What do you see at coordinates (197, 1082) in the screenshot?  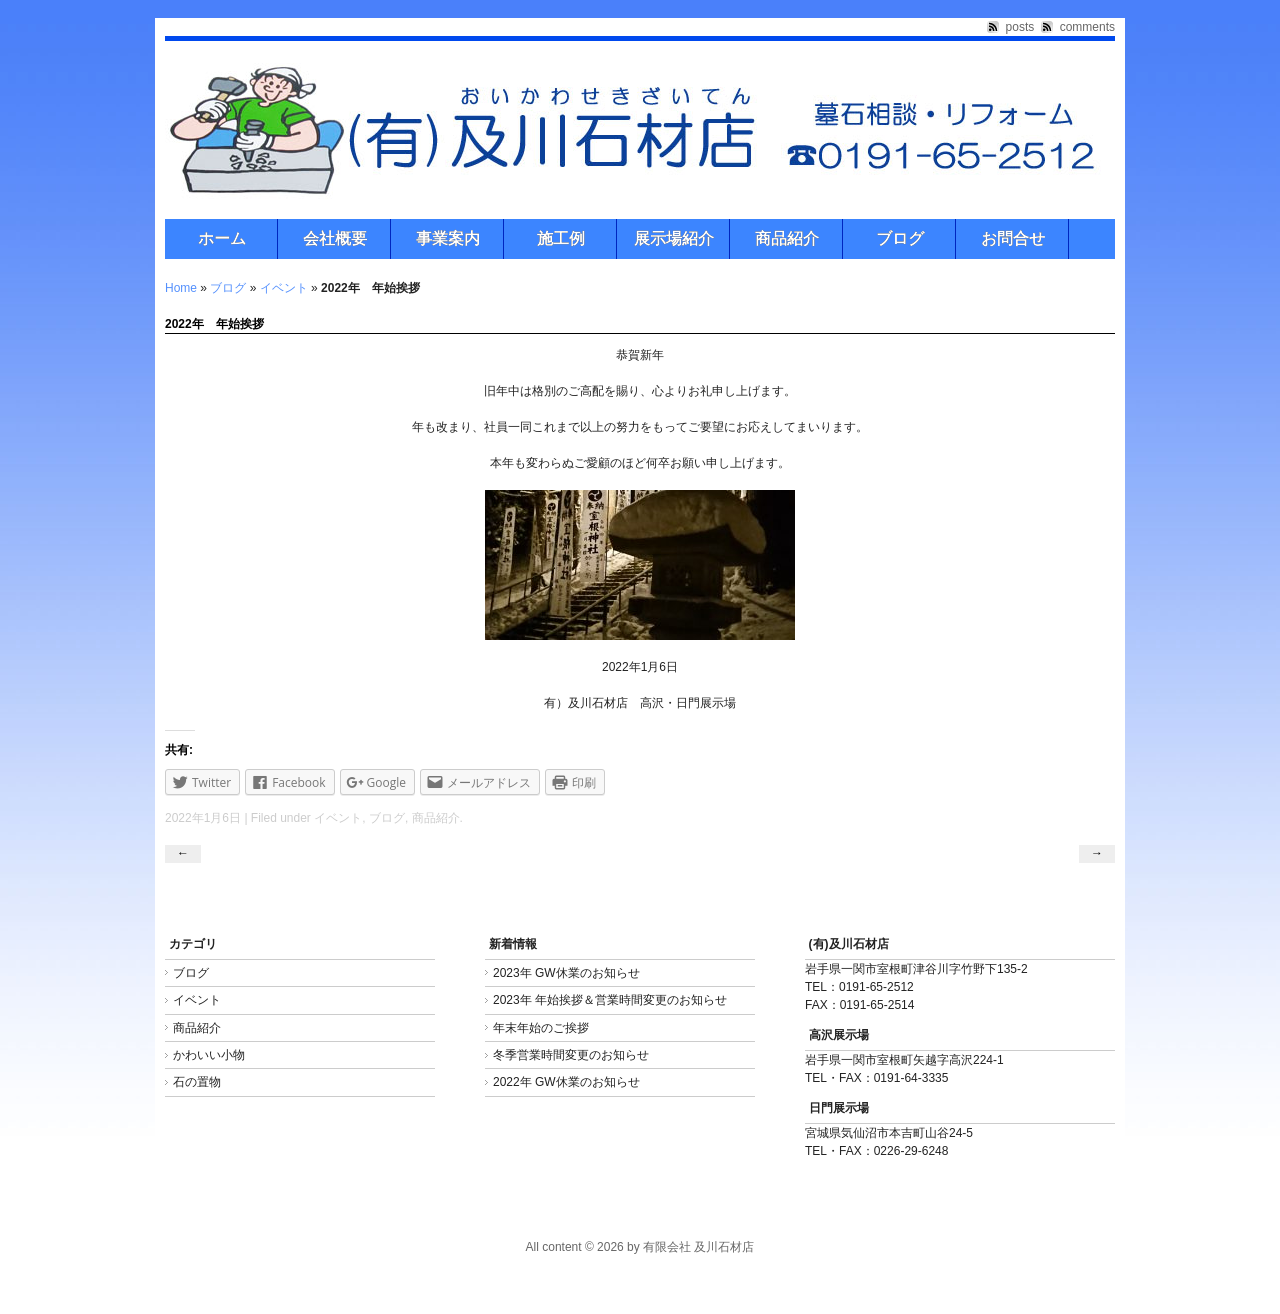 I see `石の置物` at bounding box center [197, 1082].